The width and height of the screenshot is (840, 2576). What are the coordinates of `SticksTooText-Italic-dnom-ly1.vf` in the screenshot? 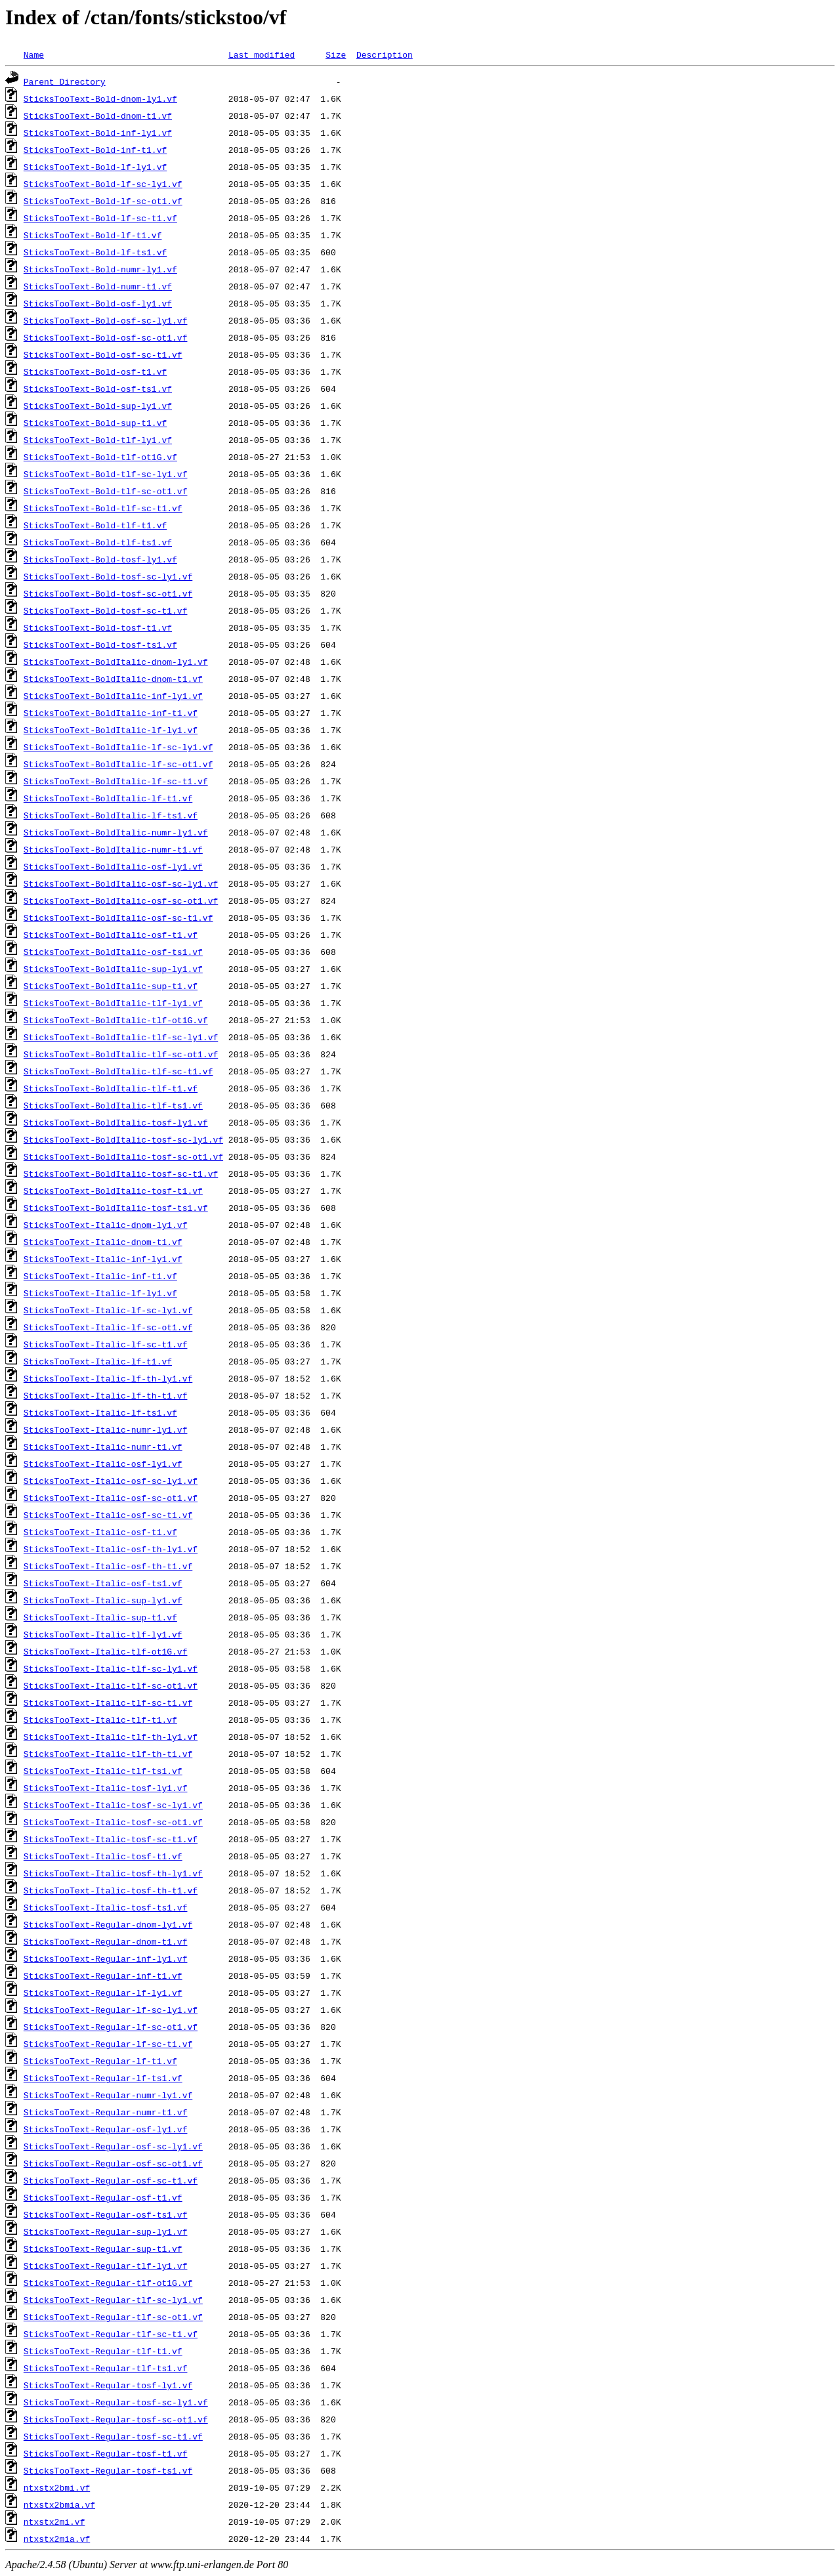 It's located at (106, 1225).